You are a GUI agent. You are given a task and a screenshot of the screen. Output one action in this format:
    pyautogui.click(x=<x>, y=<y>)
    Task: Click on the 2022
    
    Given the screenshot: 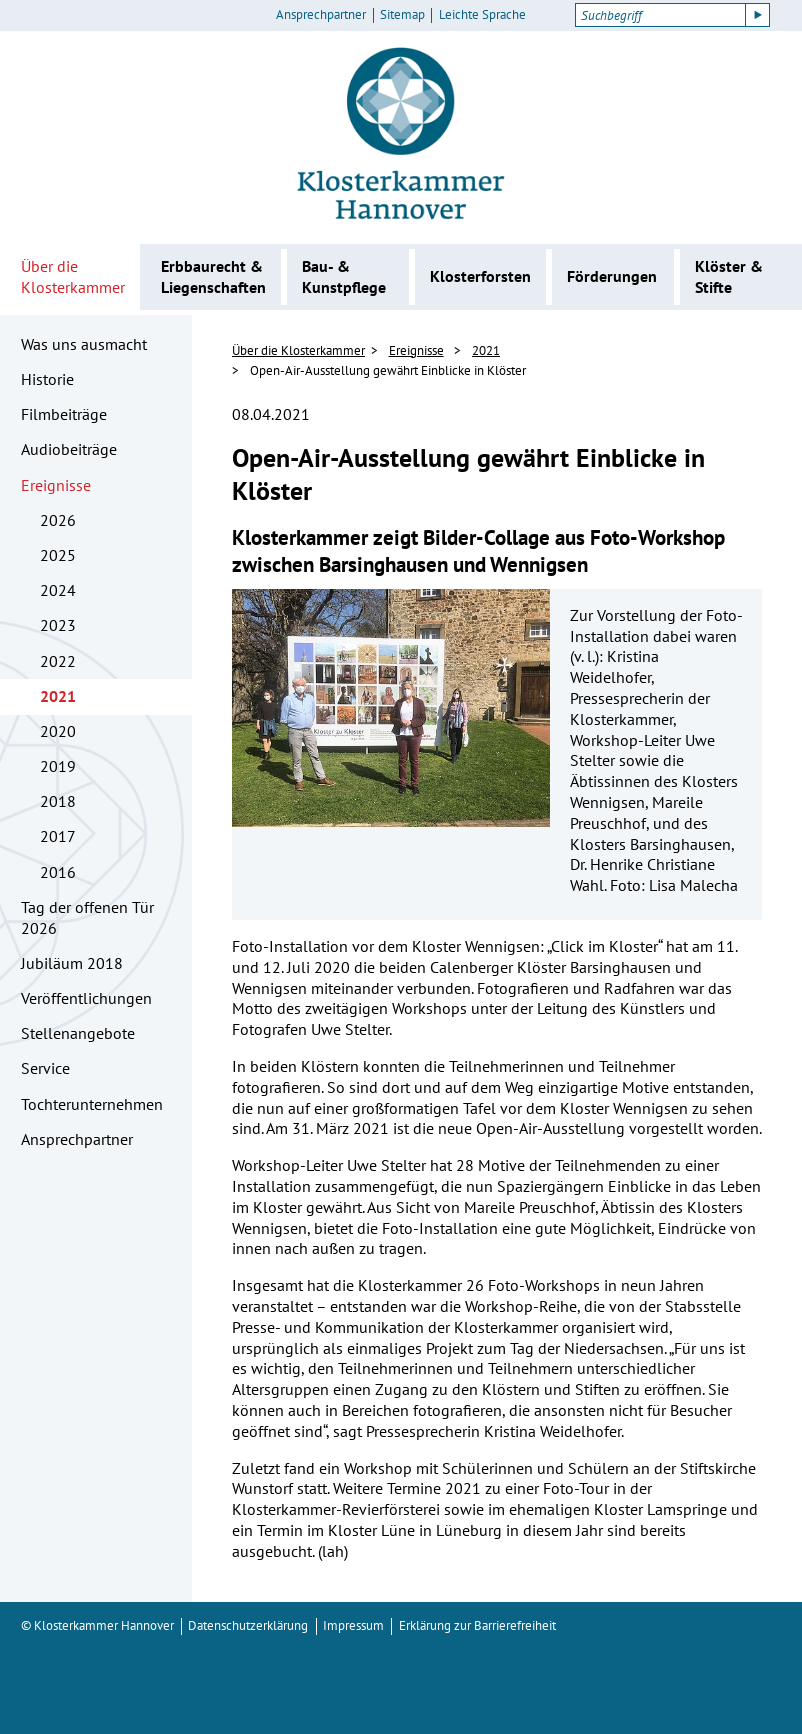 What is the action you would take?
    pyautogui.click(x=58, y=661)
    